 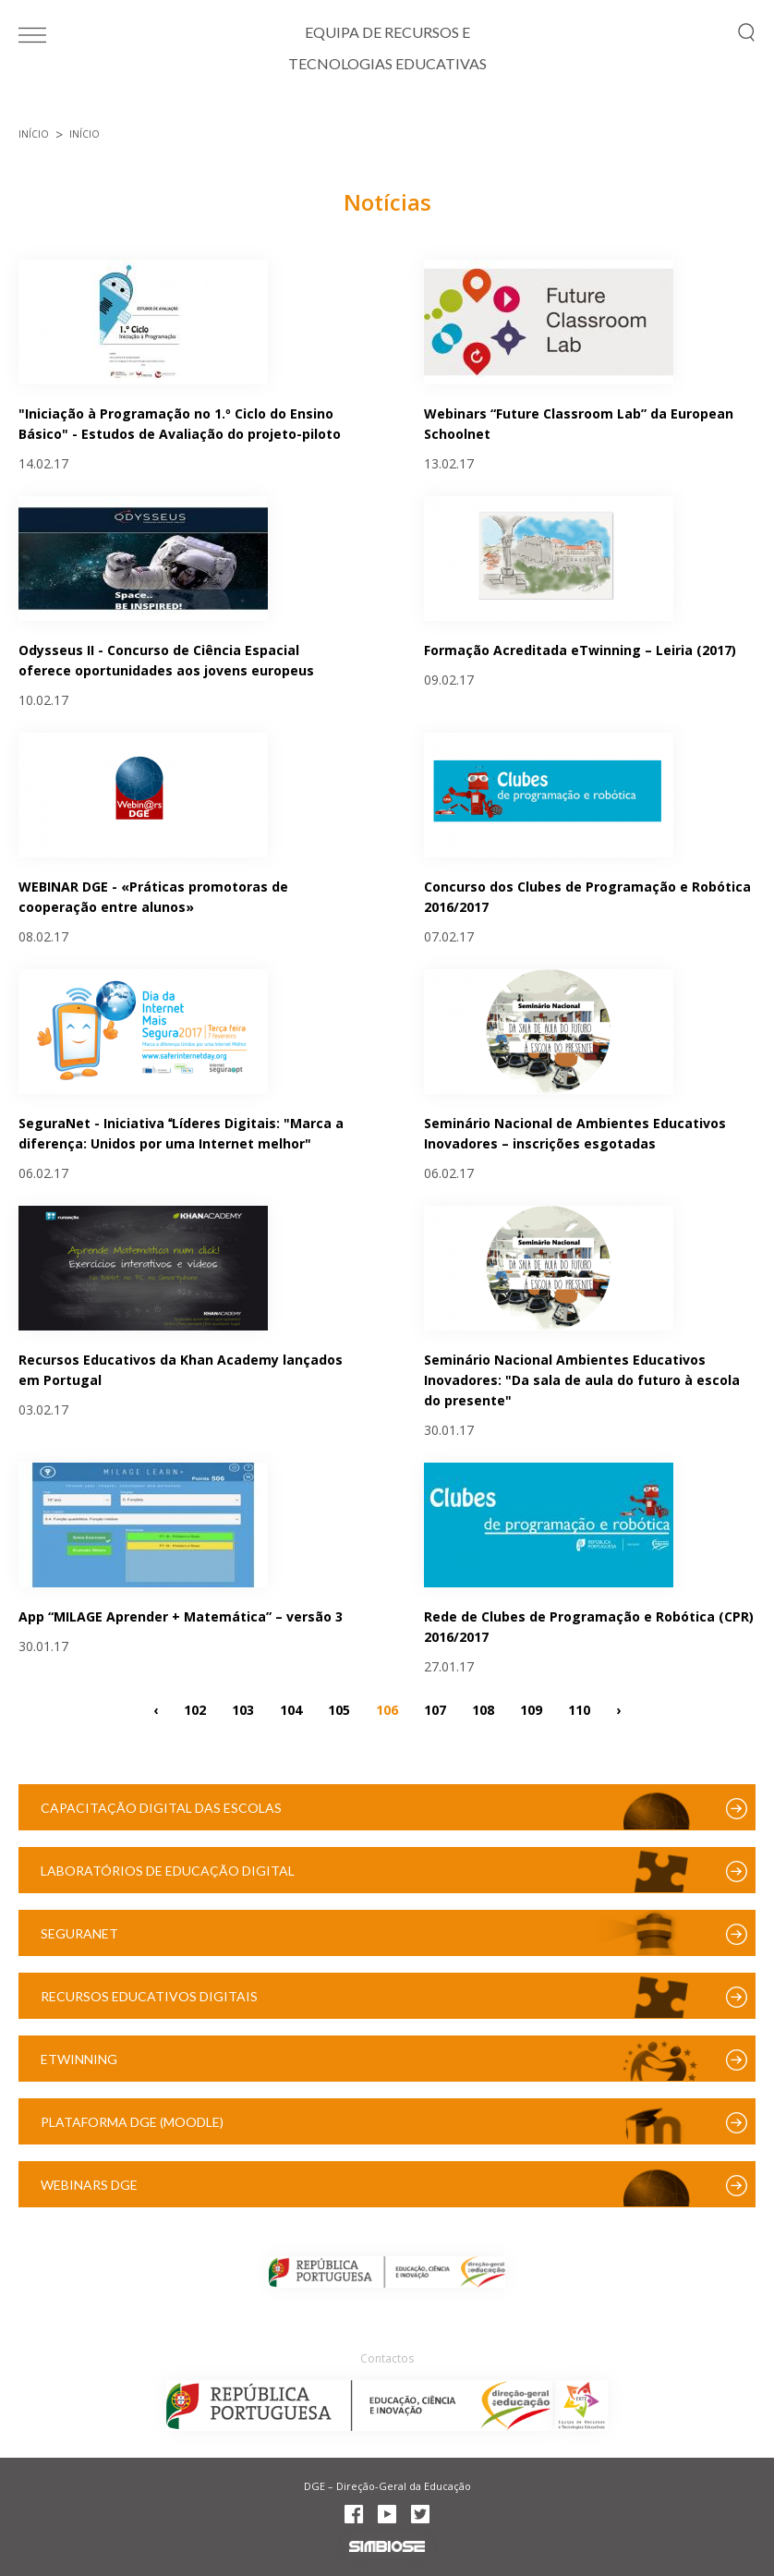 I want to click on Contactos, so click(x=387, y=2358).